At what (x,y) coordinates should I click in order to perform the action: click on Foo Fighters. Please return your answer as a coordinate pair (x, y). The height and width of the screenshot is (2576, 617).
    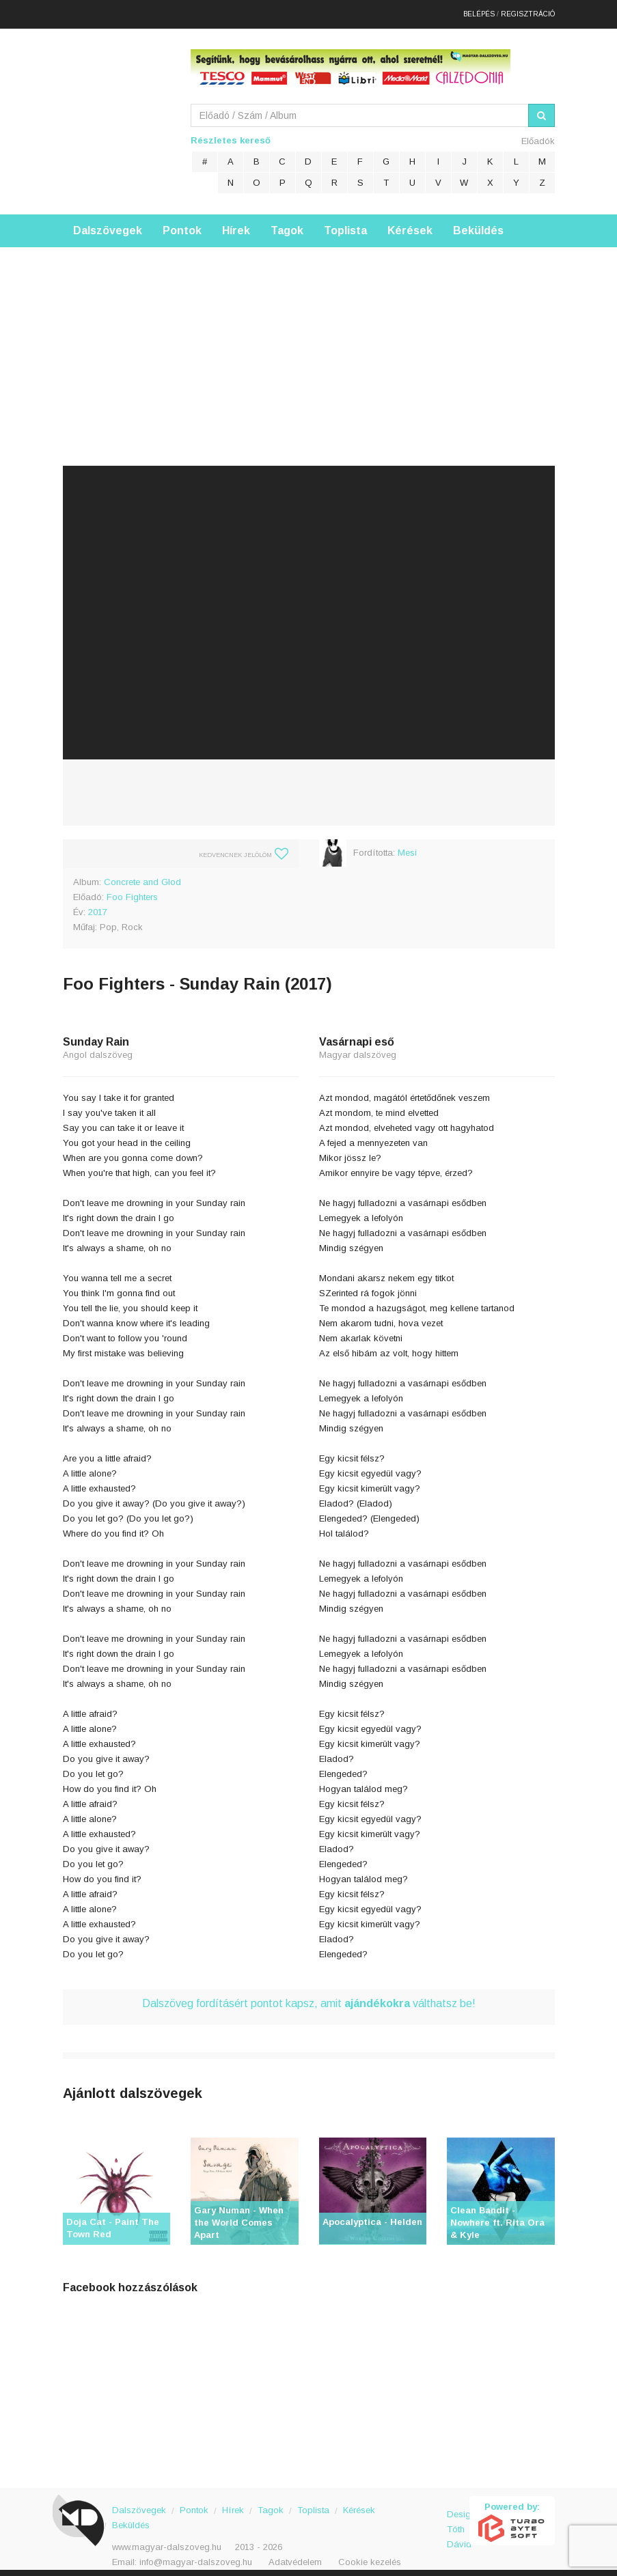
    Looking at the image, I should click on (132, 889).